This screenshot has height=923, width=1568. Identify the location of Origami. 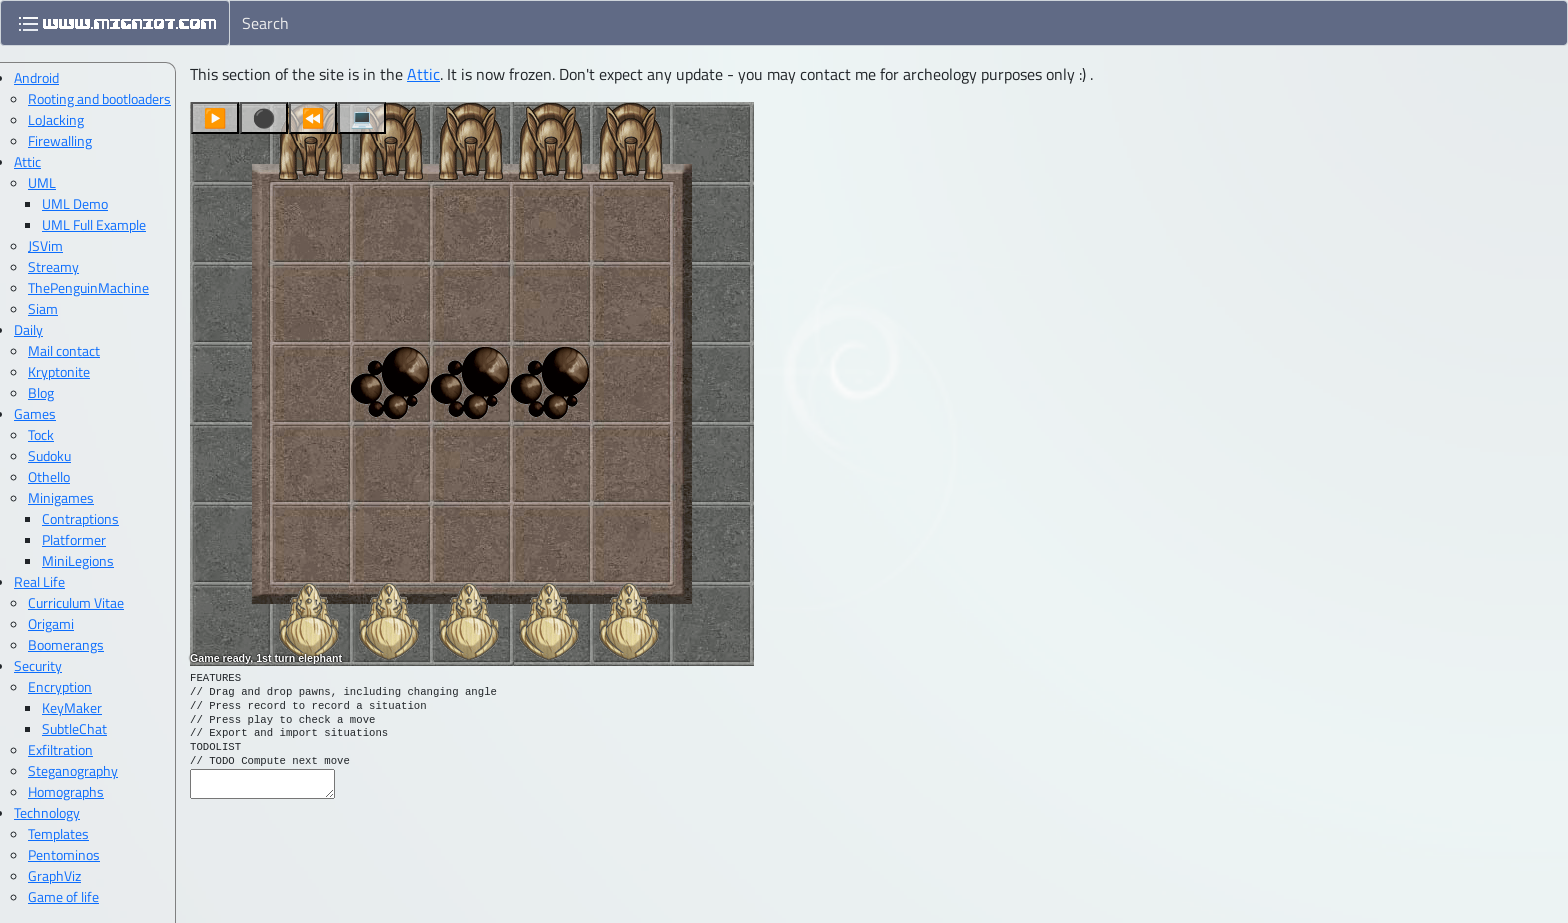
(51, 623).